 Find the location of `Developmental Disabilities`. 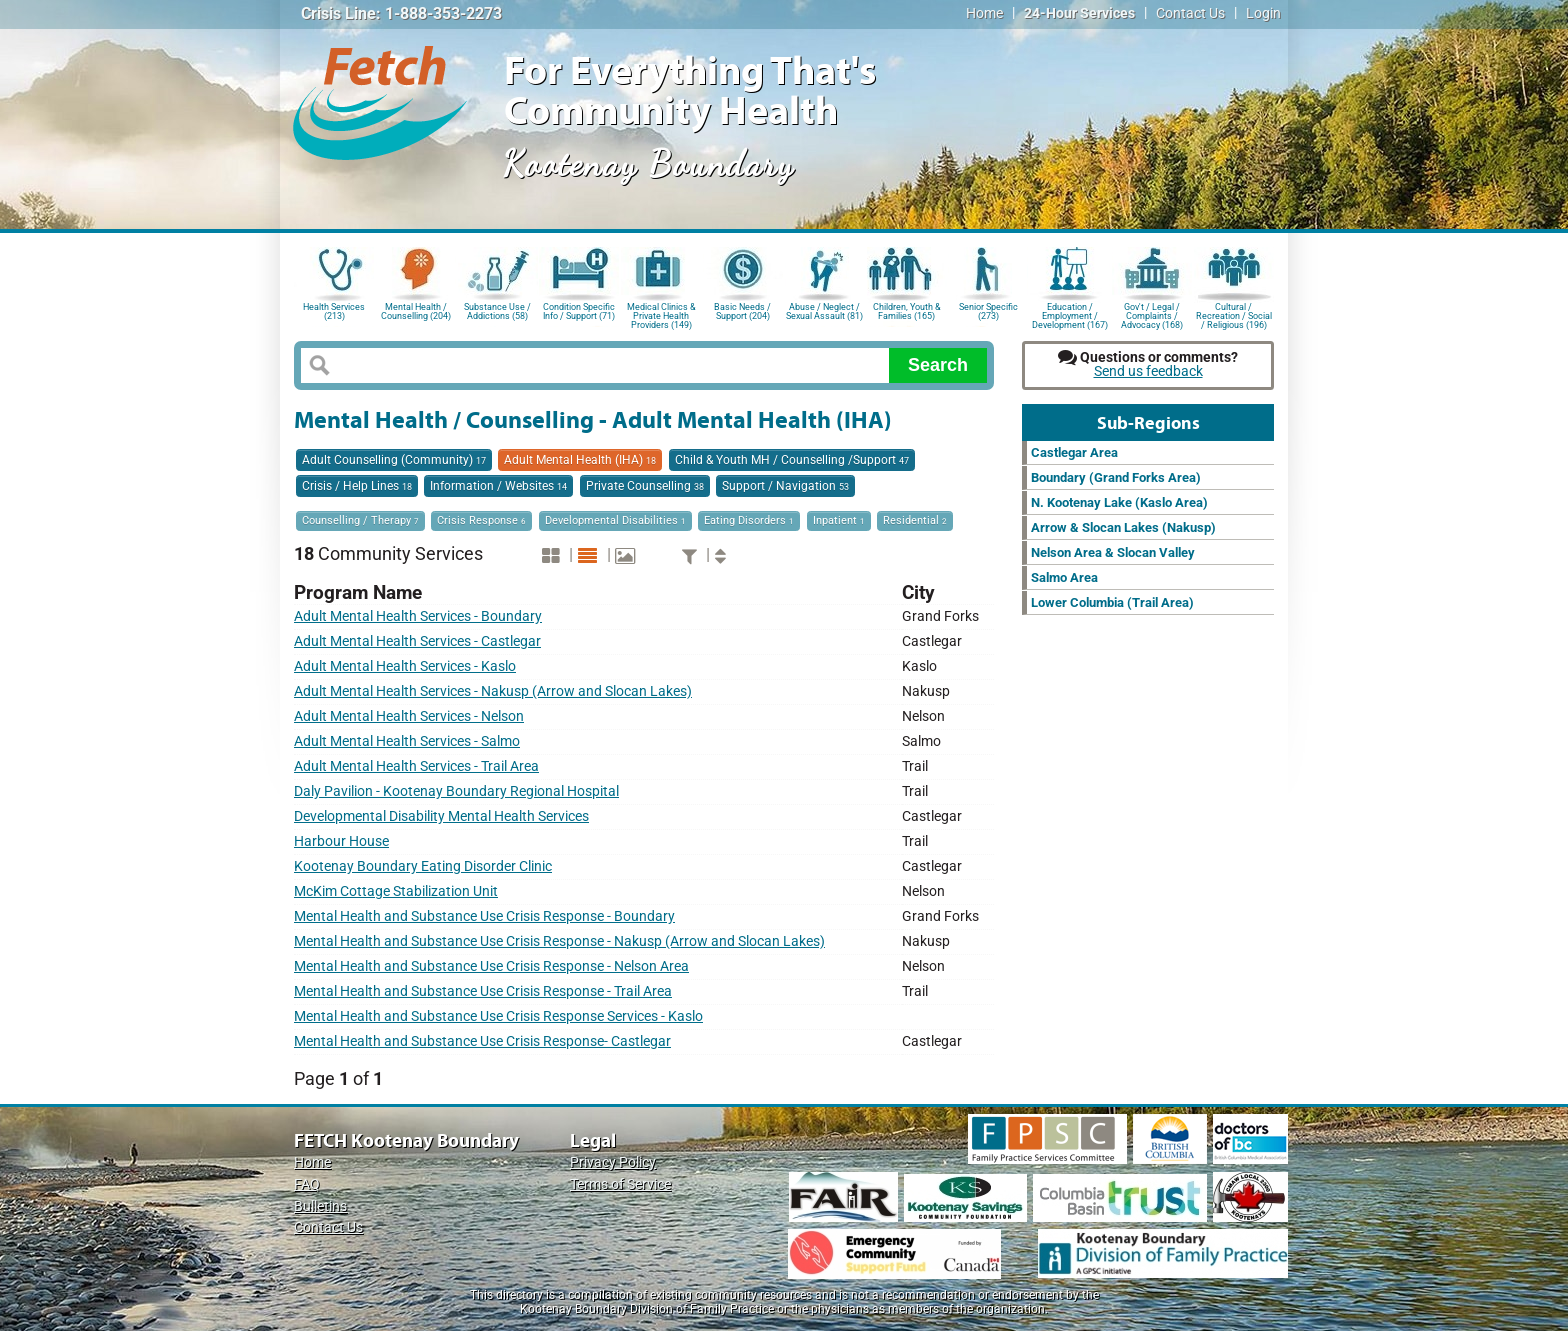

Developmental Disabilities is located at coordinates (615, 520).